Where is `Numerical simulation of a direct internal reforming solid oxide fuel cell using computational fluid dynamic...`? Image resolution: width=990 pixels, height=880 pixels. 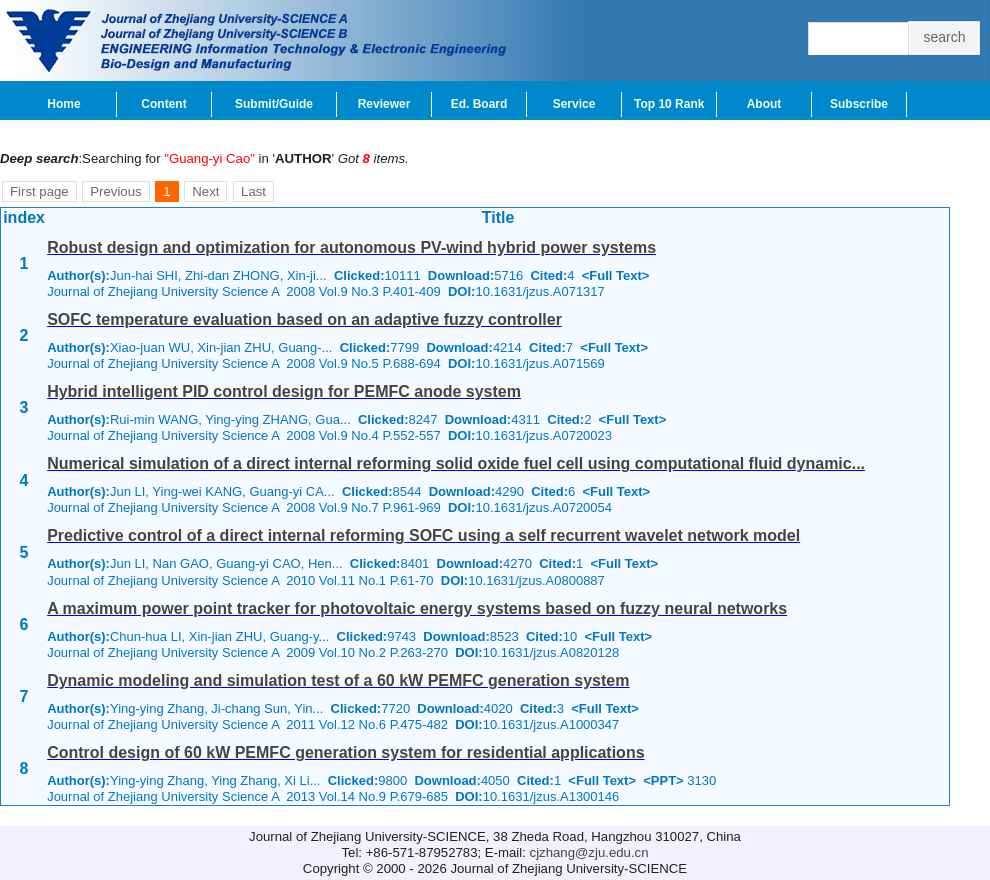
Numerical simulation of a direct internal reforming solid oxide fuel cell using computational fluid dynamic... is located at coordinates (456, 463).